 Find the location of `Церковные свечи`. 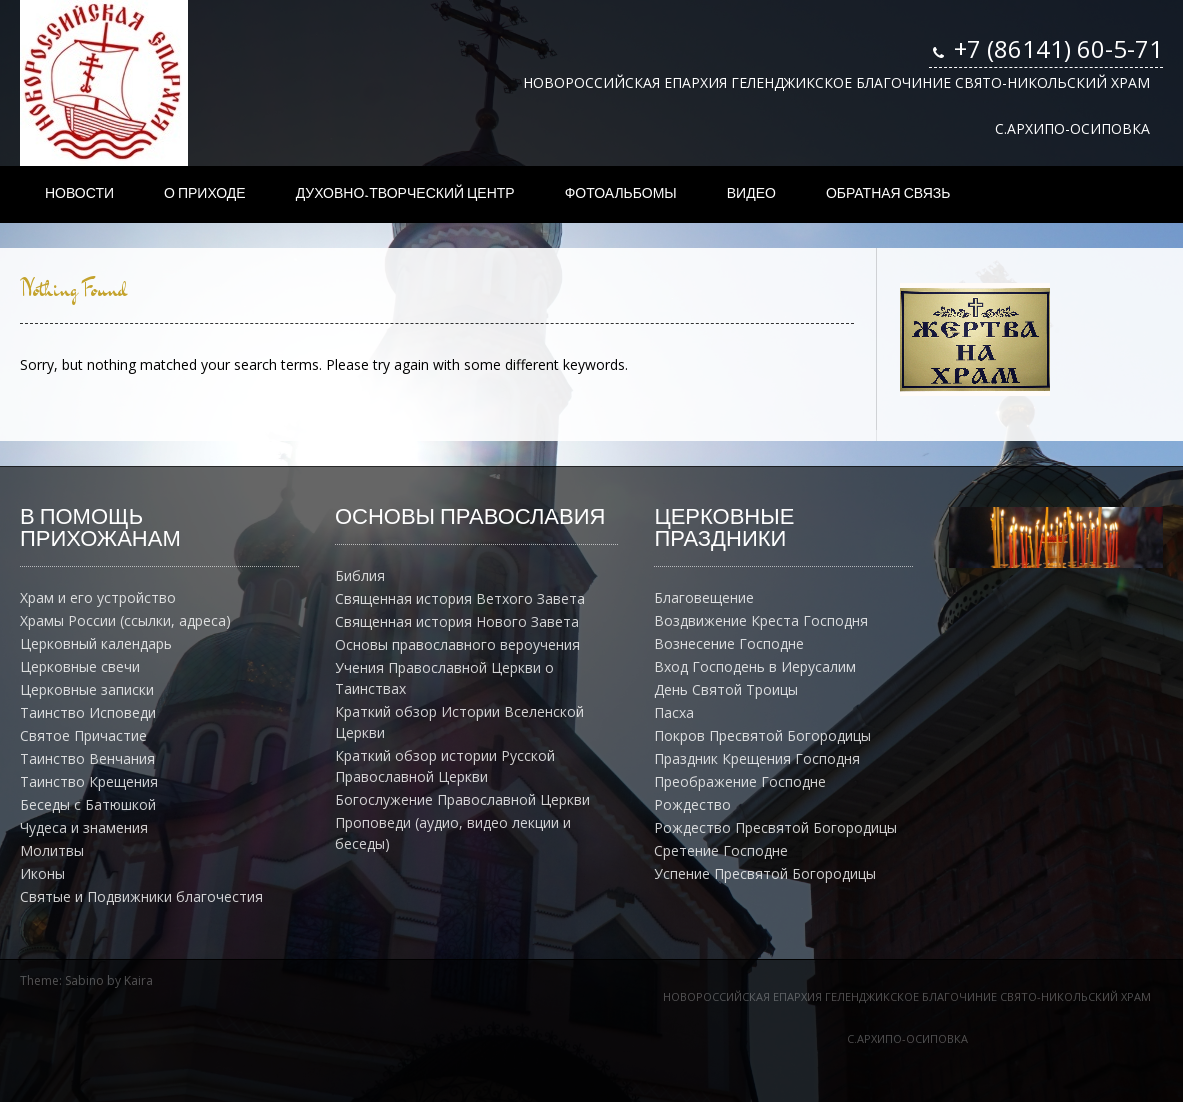

Церковные свечи is located at coordinates (80, 666).